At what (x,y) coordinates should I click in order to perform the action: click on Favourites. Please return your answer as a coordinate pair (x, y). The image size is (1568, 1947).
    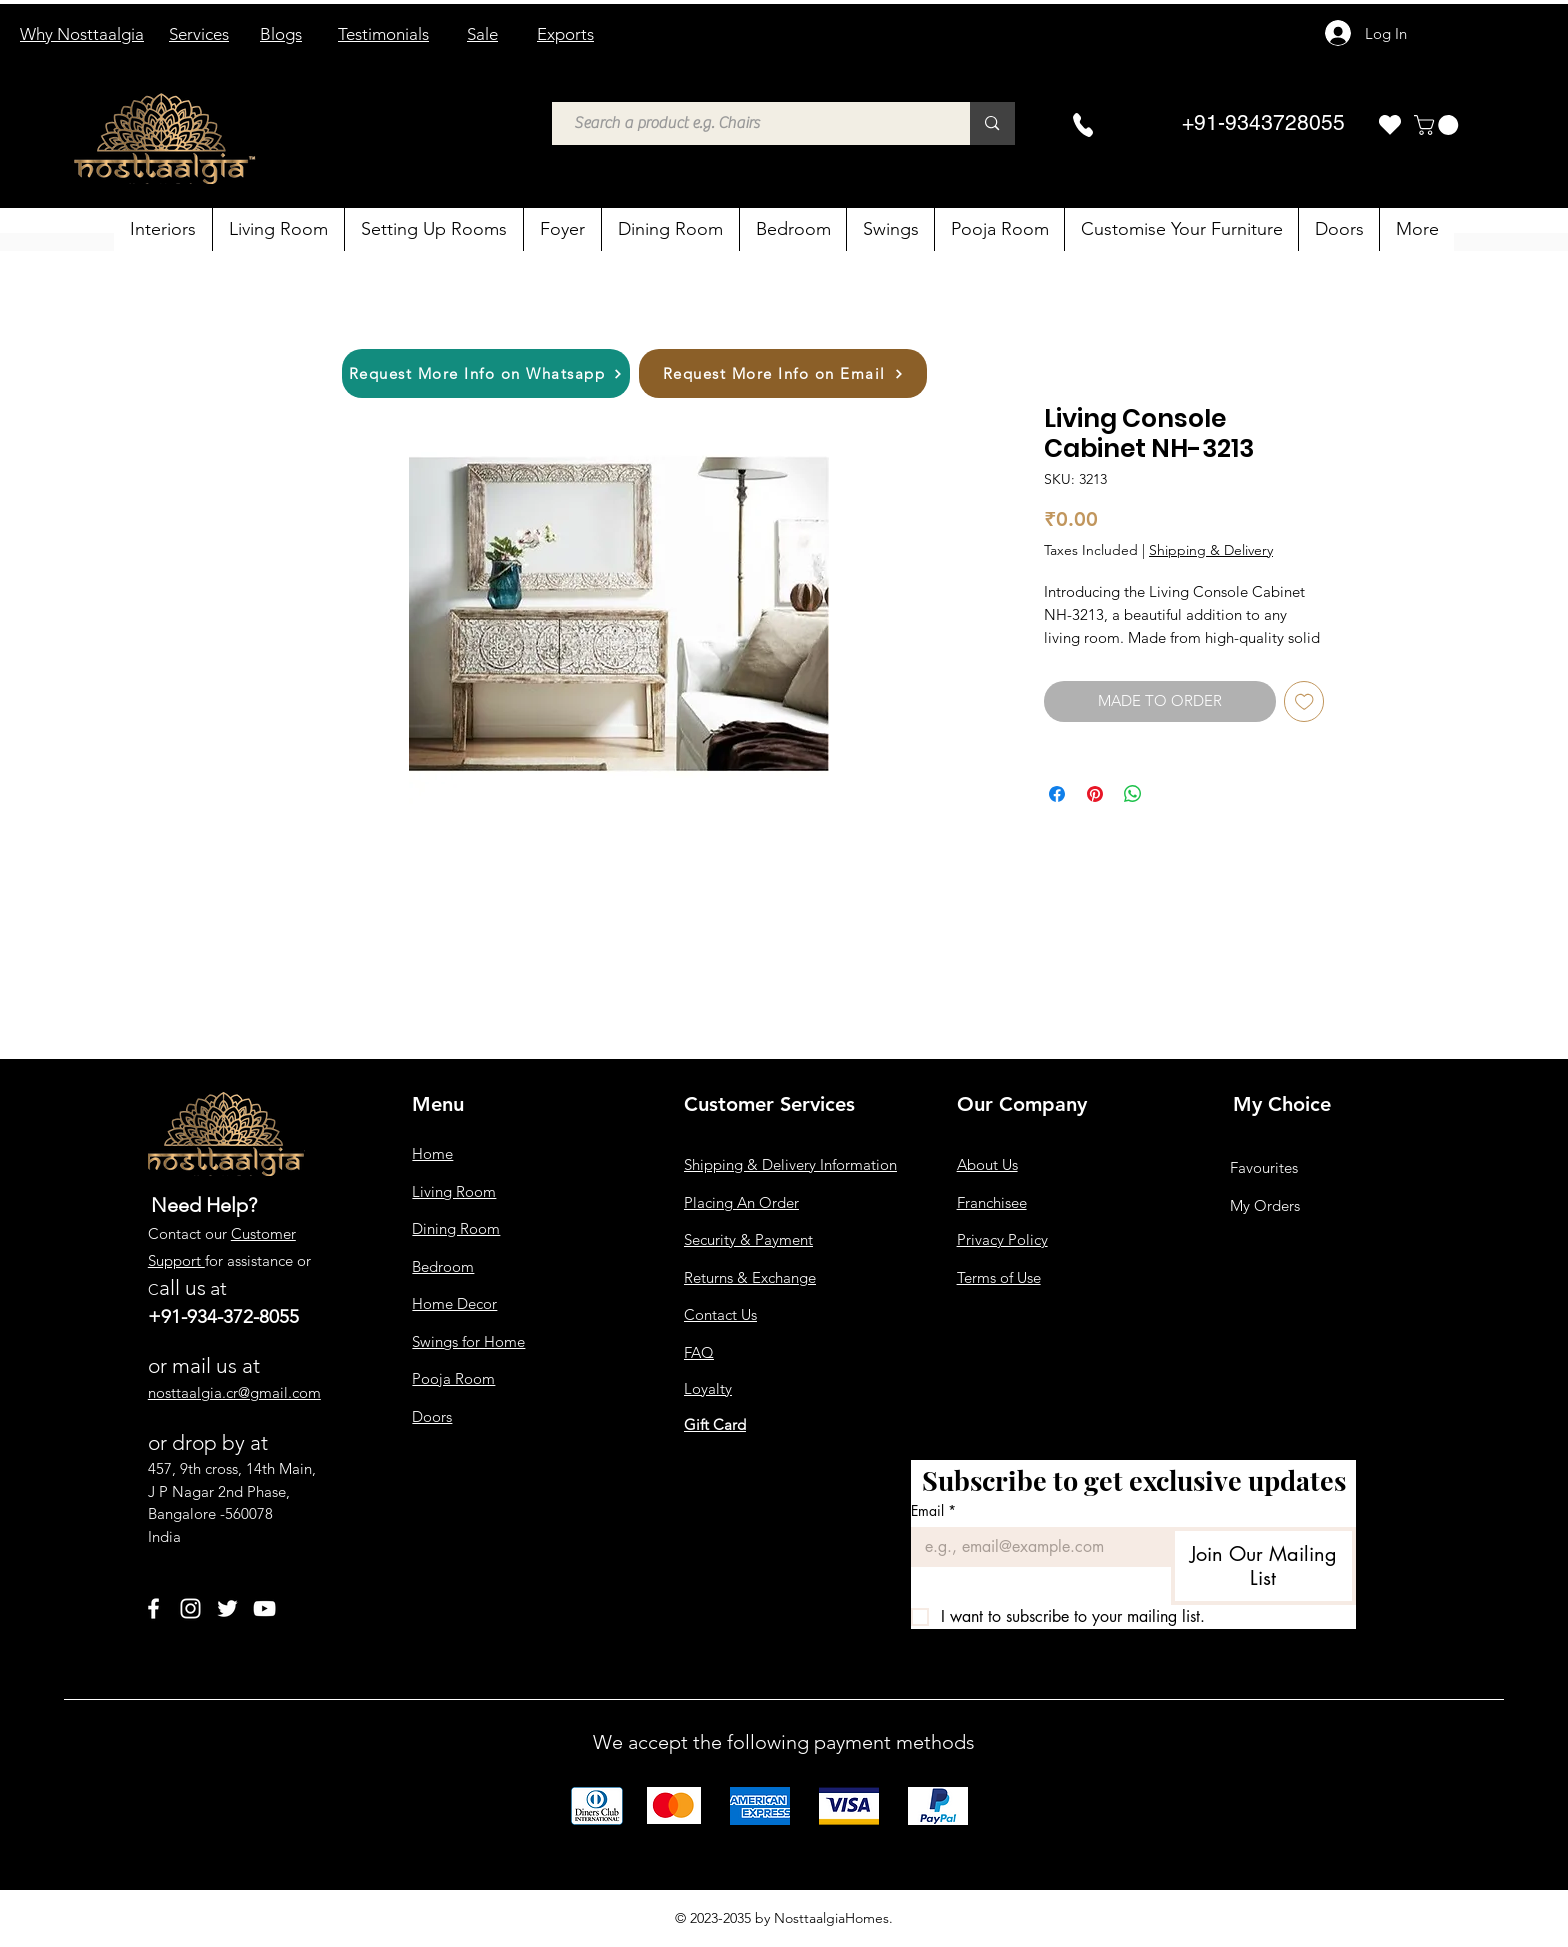
    Looking at the image, I should click on (1264, 1167).